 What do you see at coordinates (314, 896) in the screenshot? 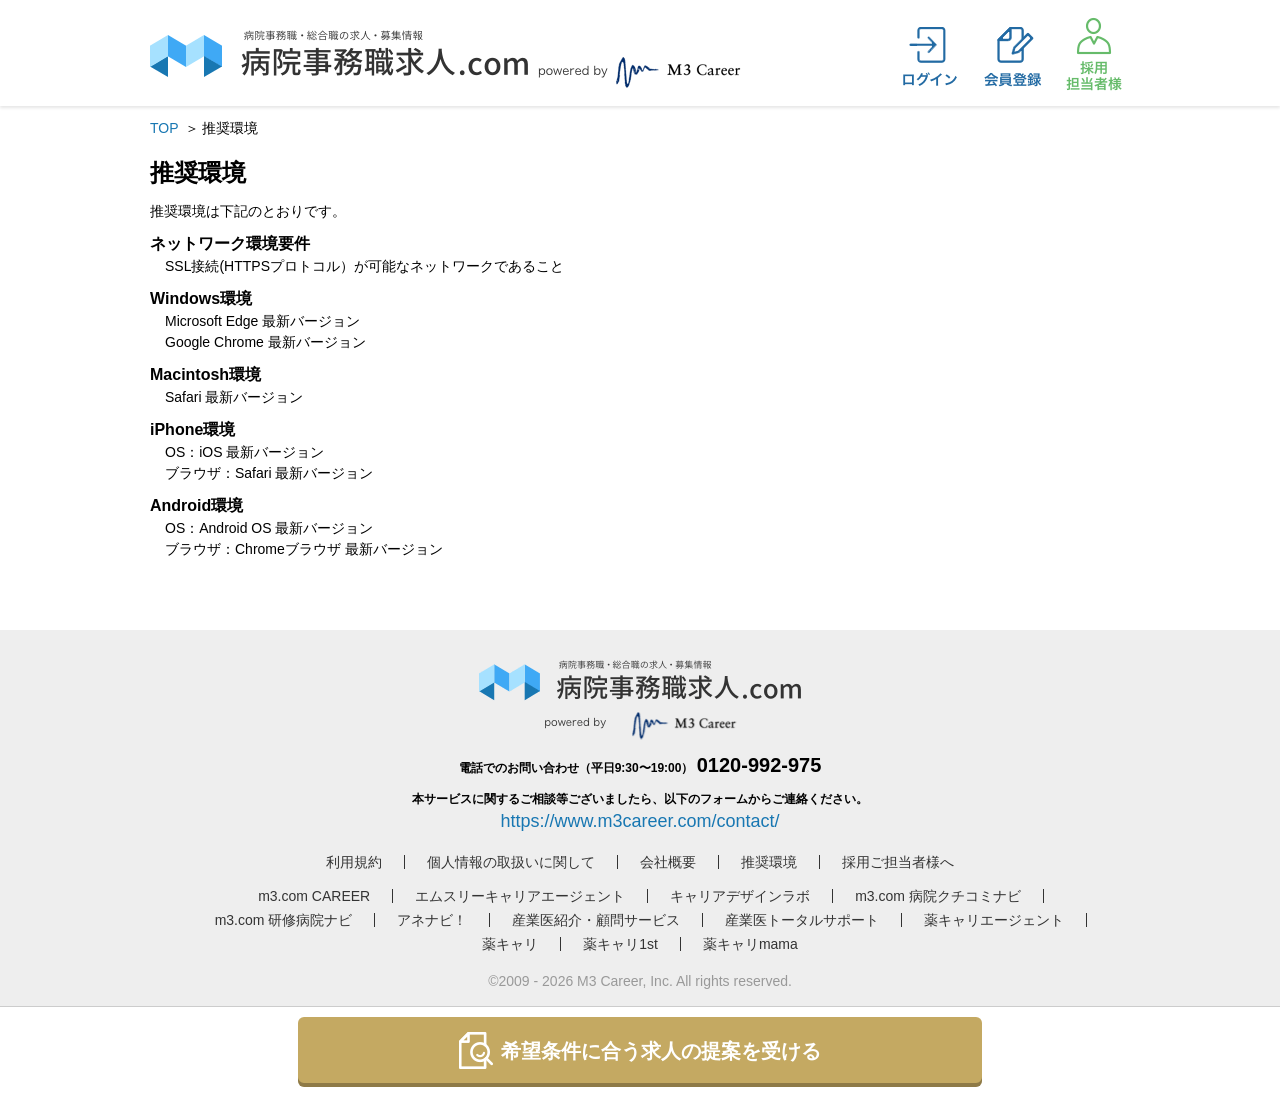
I see `m3.com CAREER` at bounding box center [314, 896].